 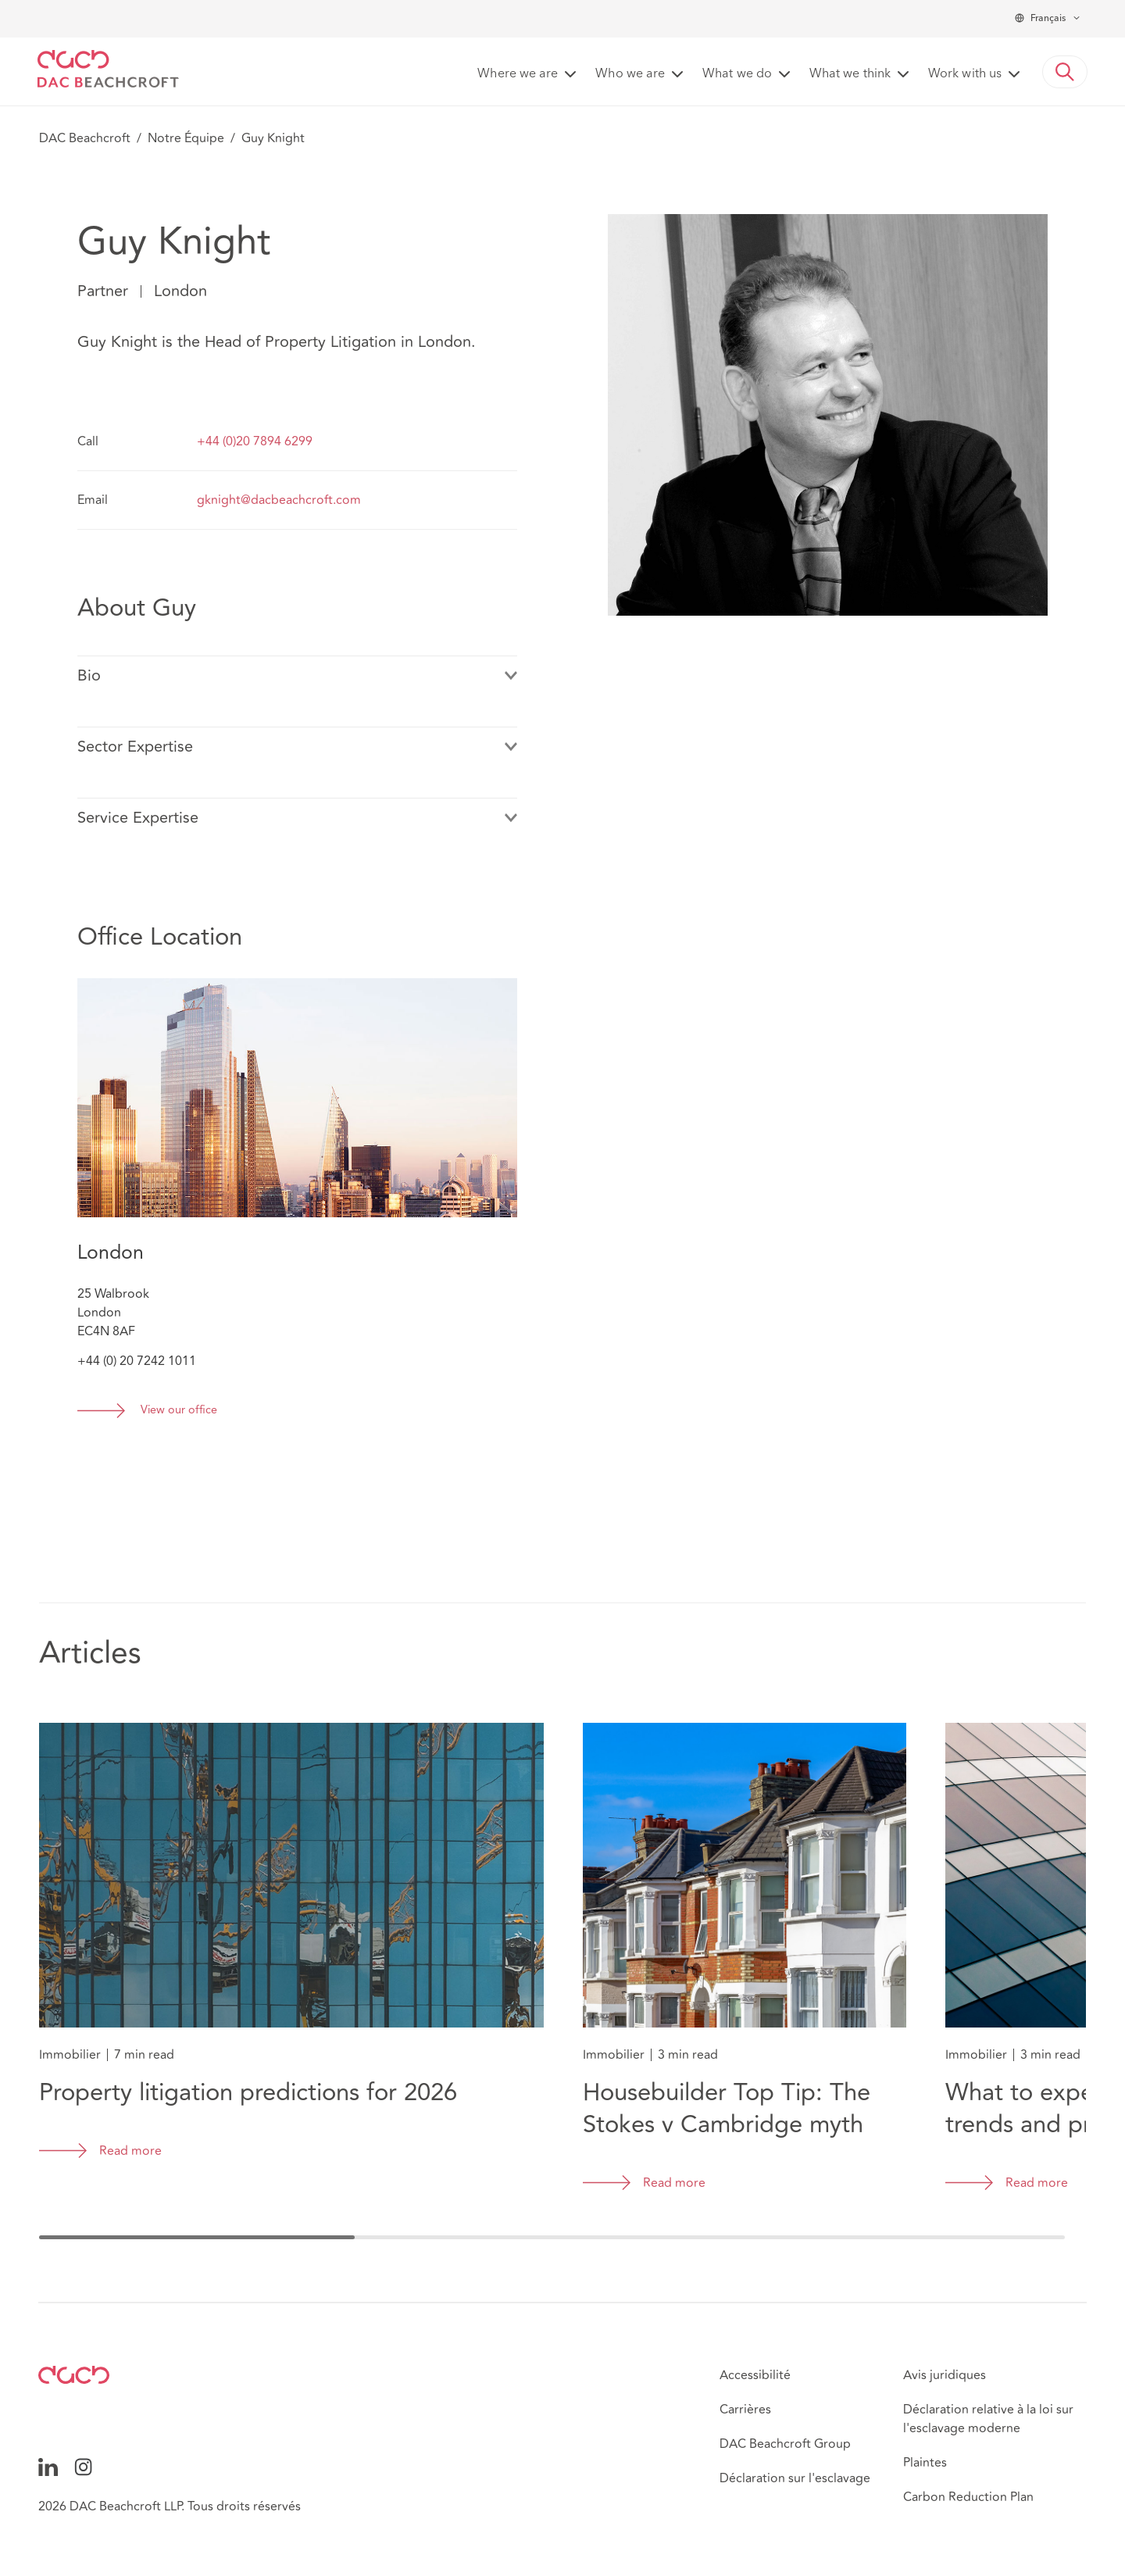 What do you see at coordinates (925, 2462) in the screenshot?
I see `Plaintes` at bounding box center [925, 2462].